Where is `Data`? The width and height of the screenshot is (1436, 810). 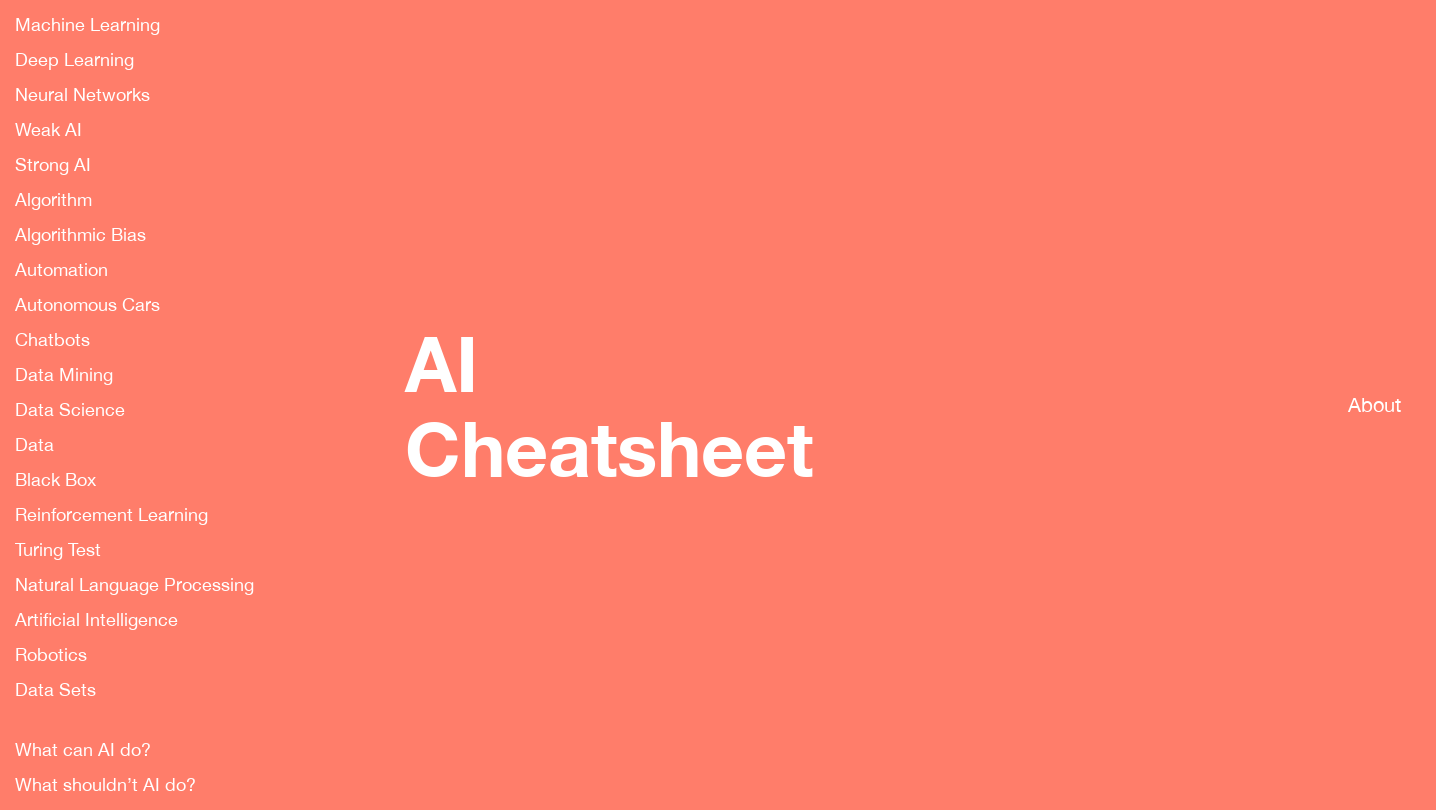
Data is located at coordinates (34, 445).